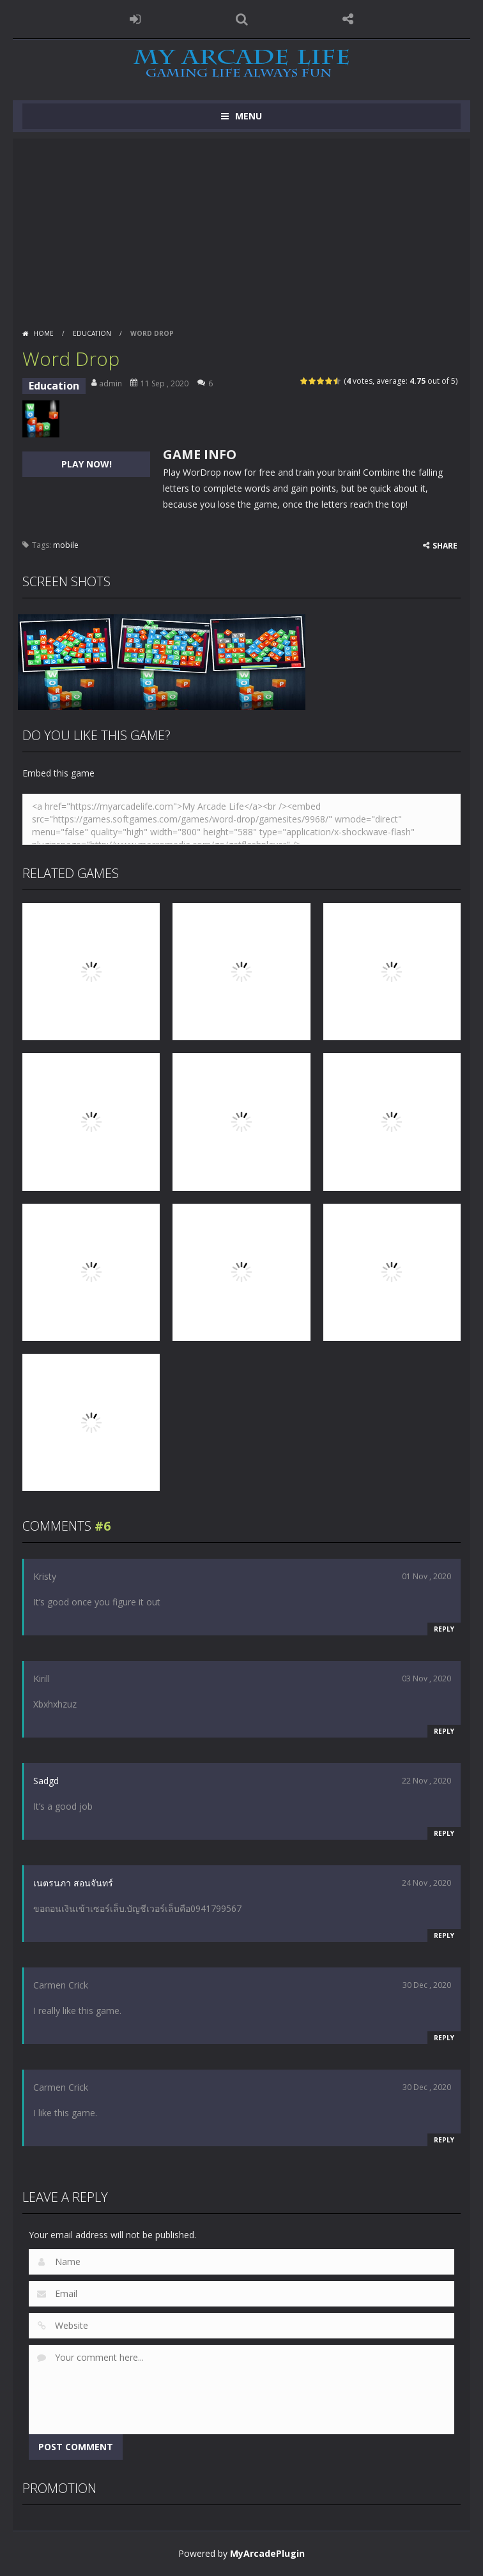 This screenshot has height=2576, width=483. Describe the element at coordinates (135, 19) in the screenshot. I see `LOGIN` at that location.